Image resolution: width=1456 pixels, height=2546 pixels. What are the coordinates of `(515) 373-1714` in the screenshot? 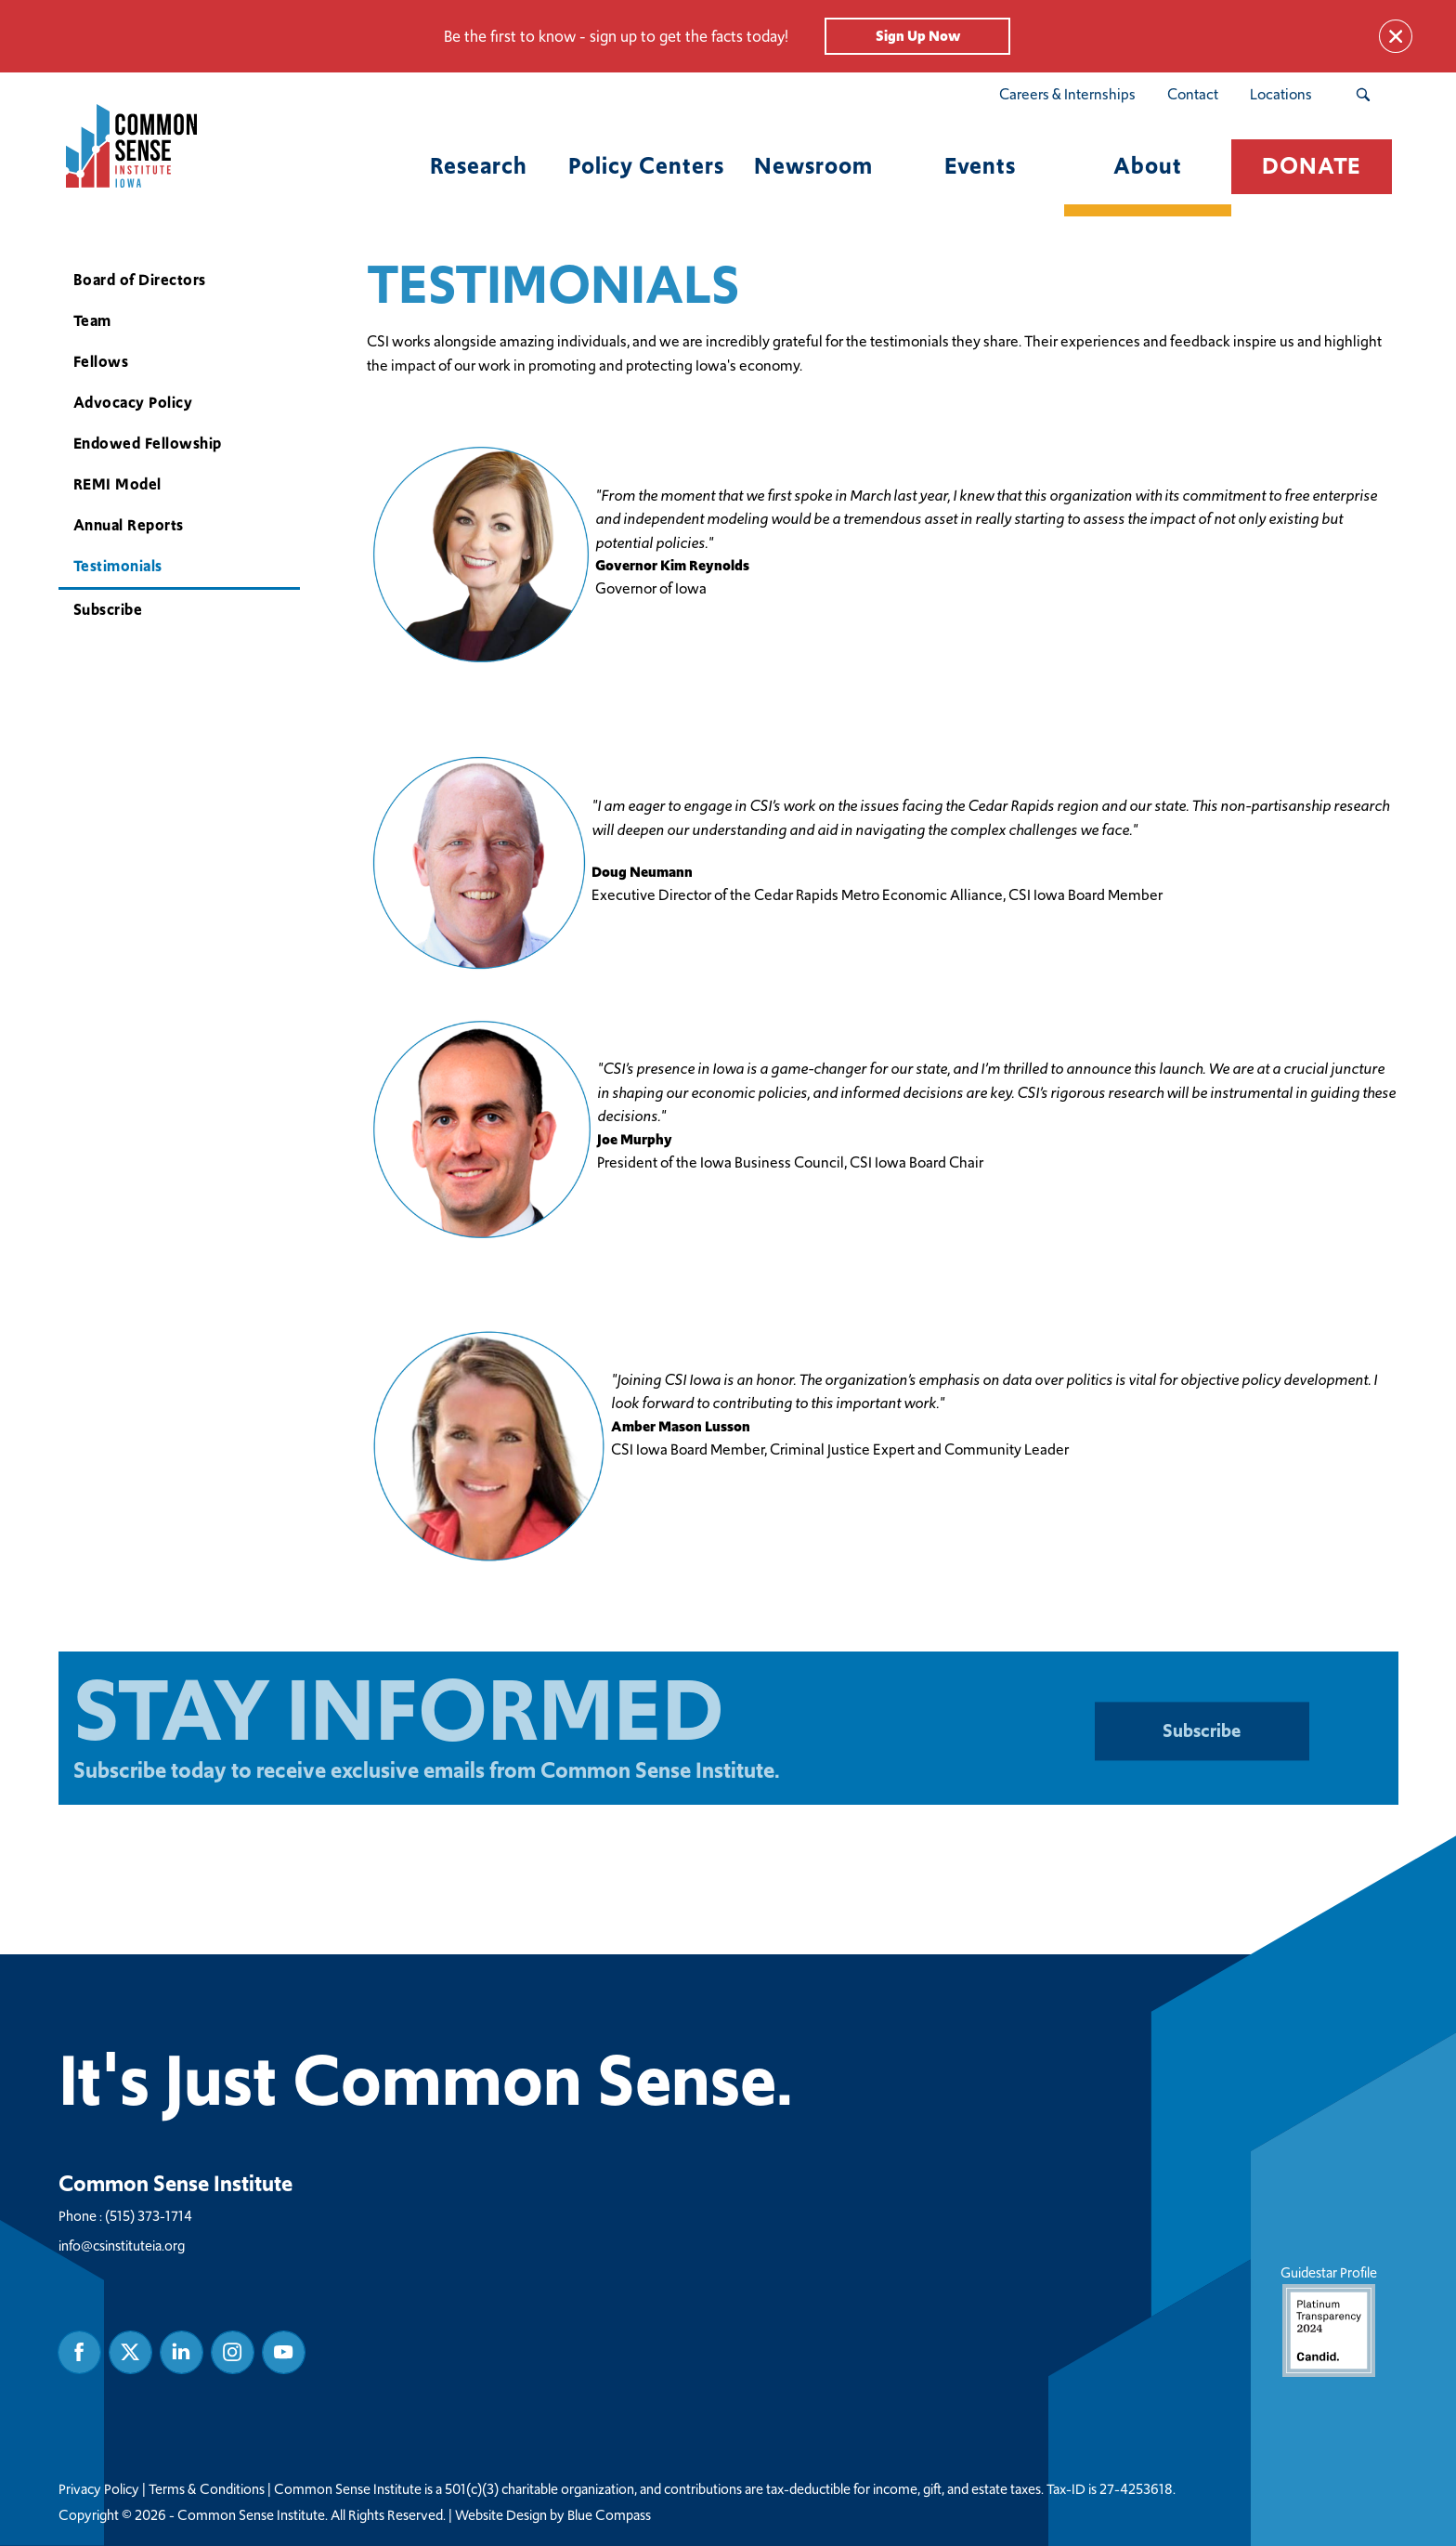 It's located at (148, 2215).